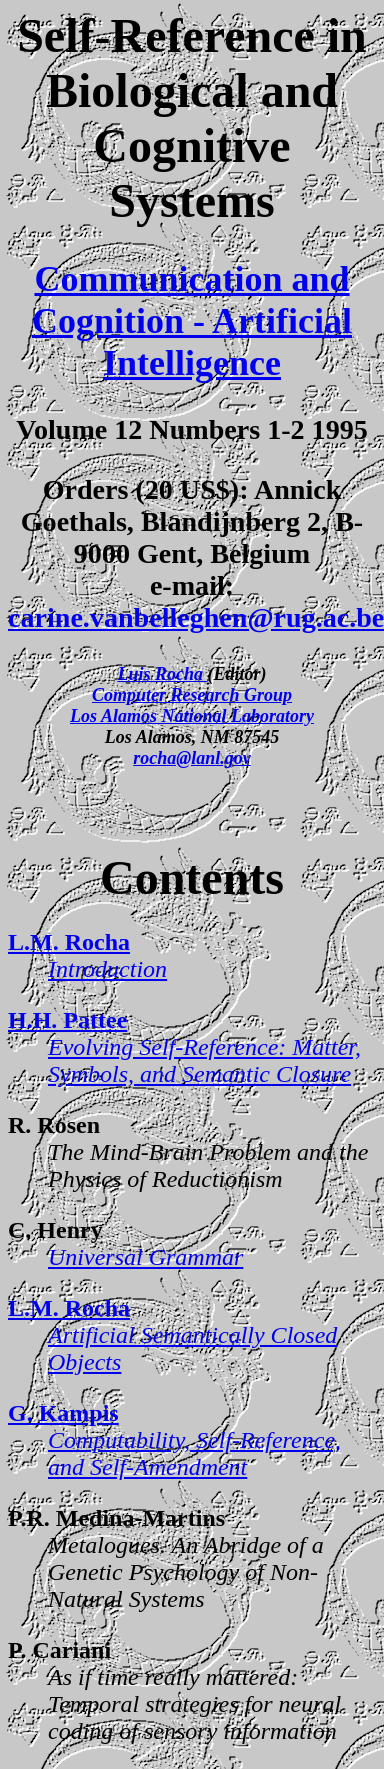  Describe the element at coordinates (192, 695) in the screenshot. I see `Computer Research Group` at that location.